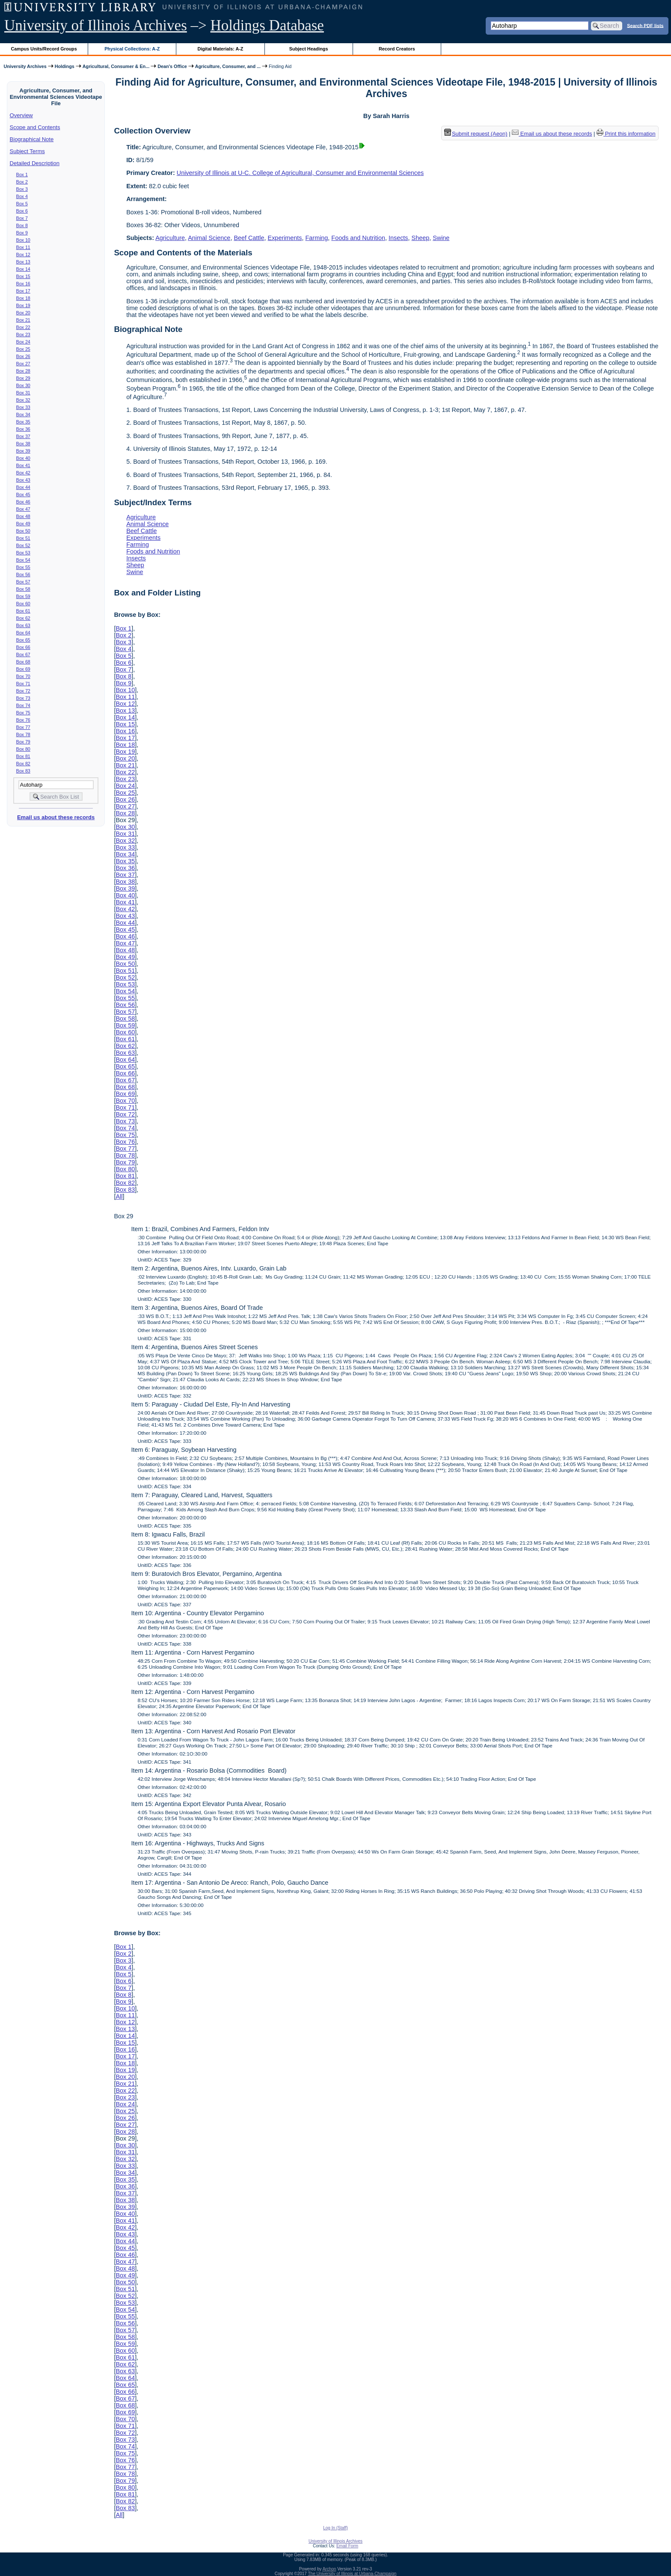 The width and height of the screenshot is (671, 2576). I want to click on Box 81, so click(23, 756).